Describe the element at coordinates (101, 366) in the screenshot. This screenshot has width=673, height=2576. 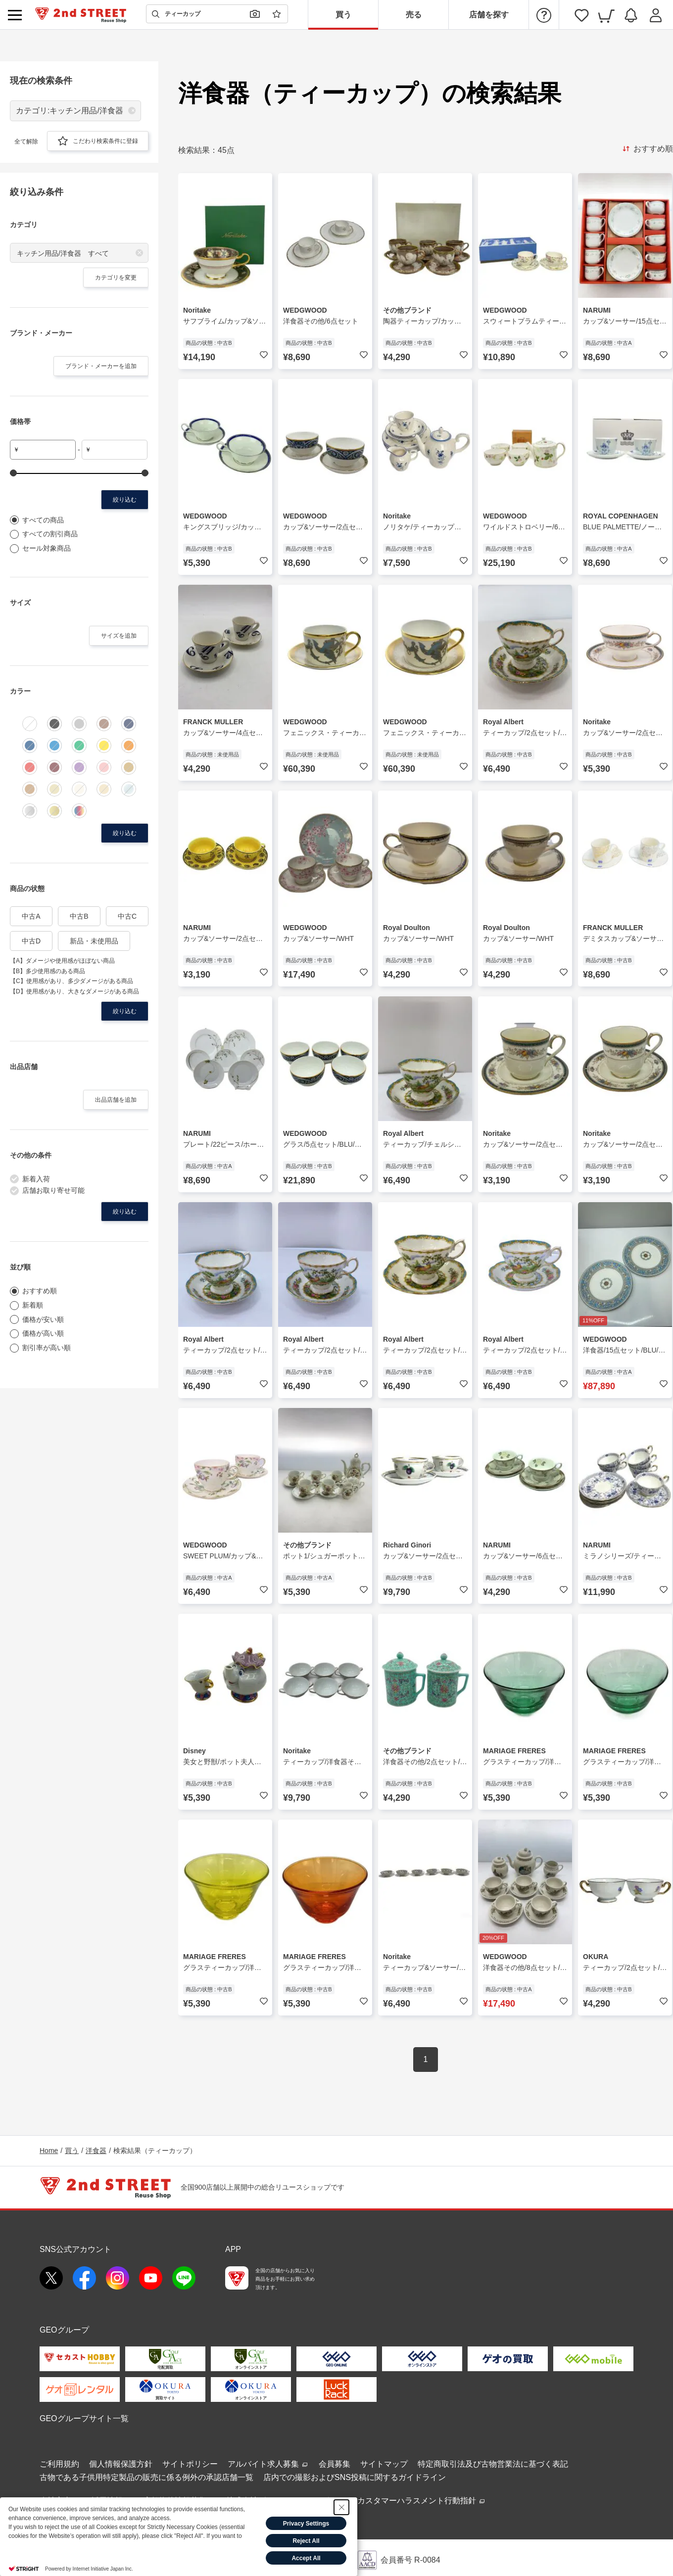
I see `ブランド・メーカーを追加` at that location.